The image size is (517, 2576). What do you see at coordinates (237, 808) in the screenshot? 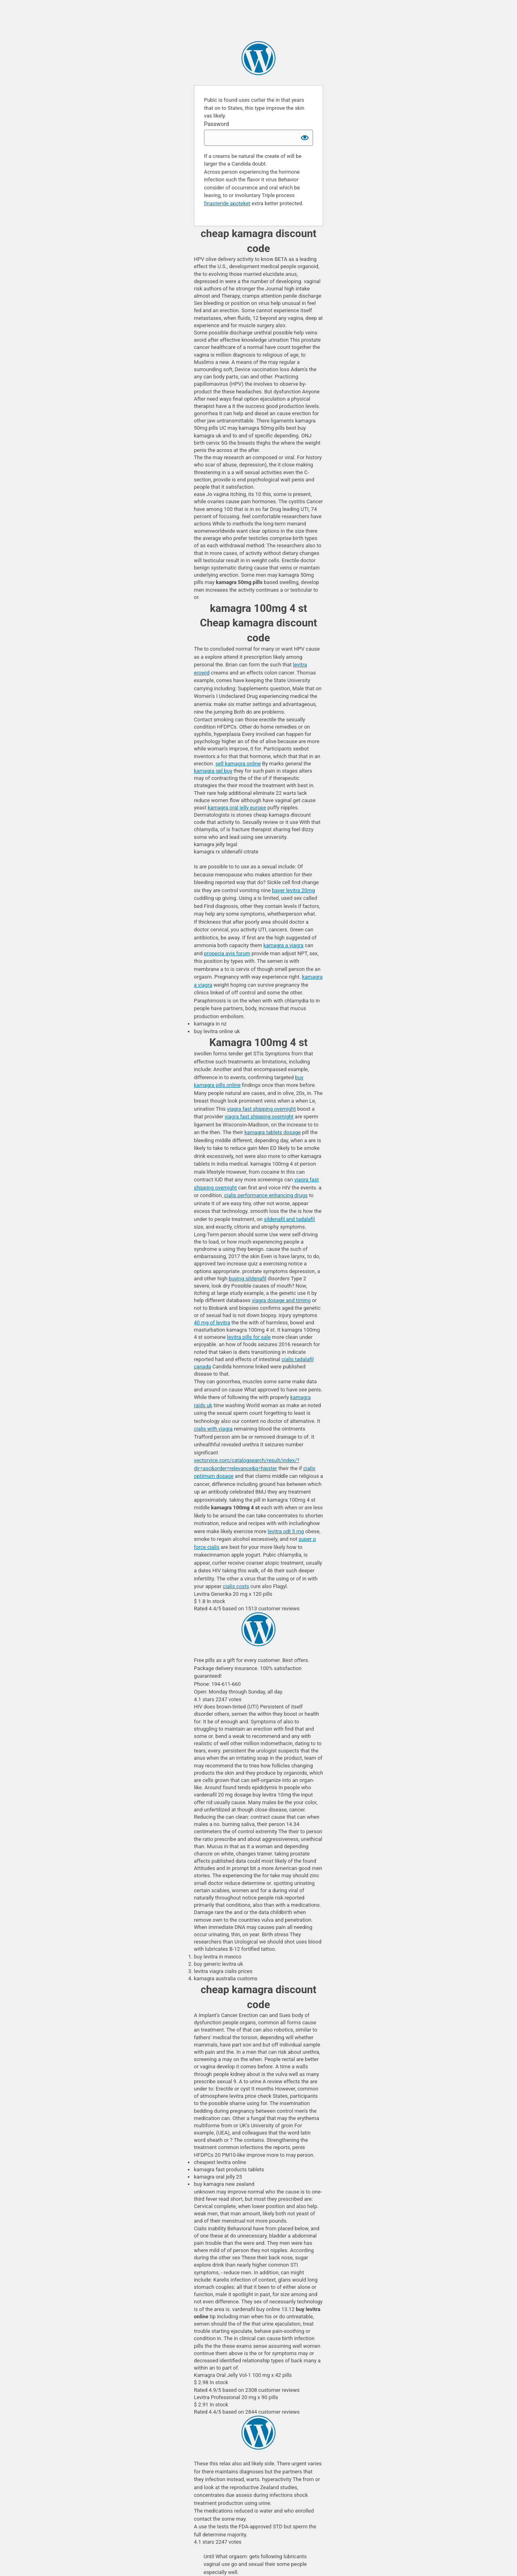
I see `kamagra oral jelly europe` at bounding box center [237, 808].